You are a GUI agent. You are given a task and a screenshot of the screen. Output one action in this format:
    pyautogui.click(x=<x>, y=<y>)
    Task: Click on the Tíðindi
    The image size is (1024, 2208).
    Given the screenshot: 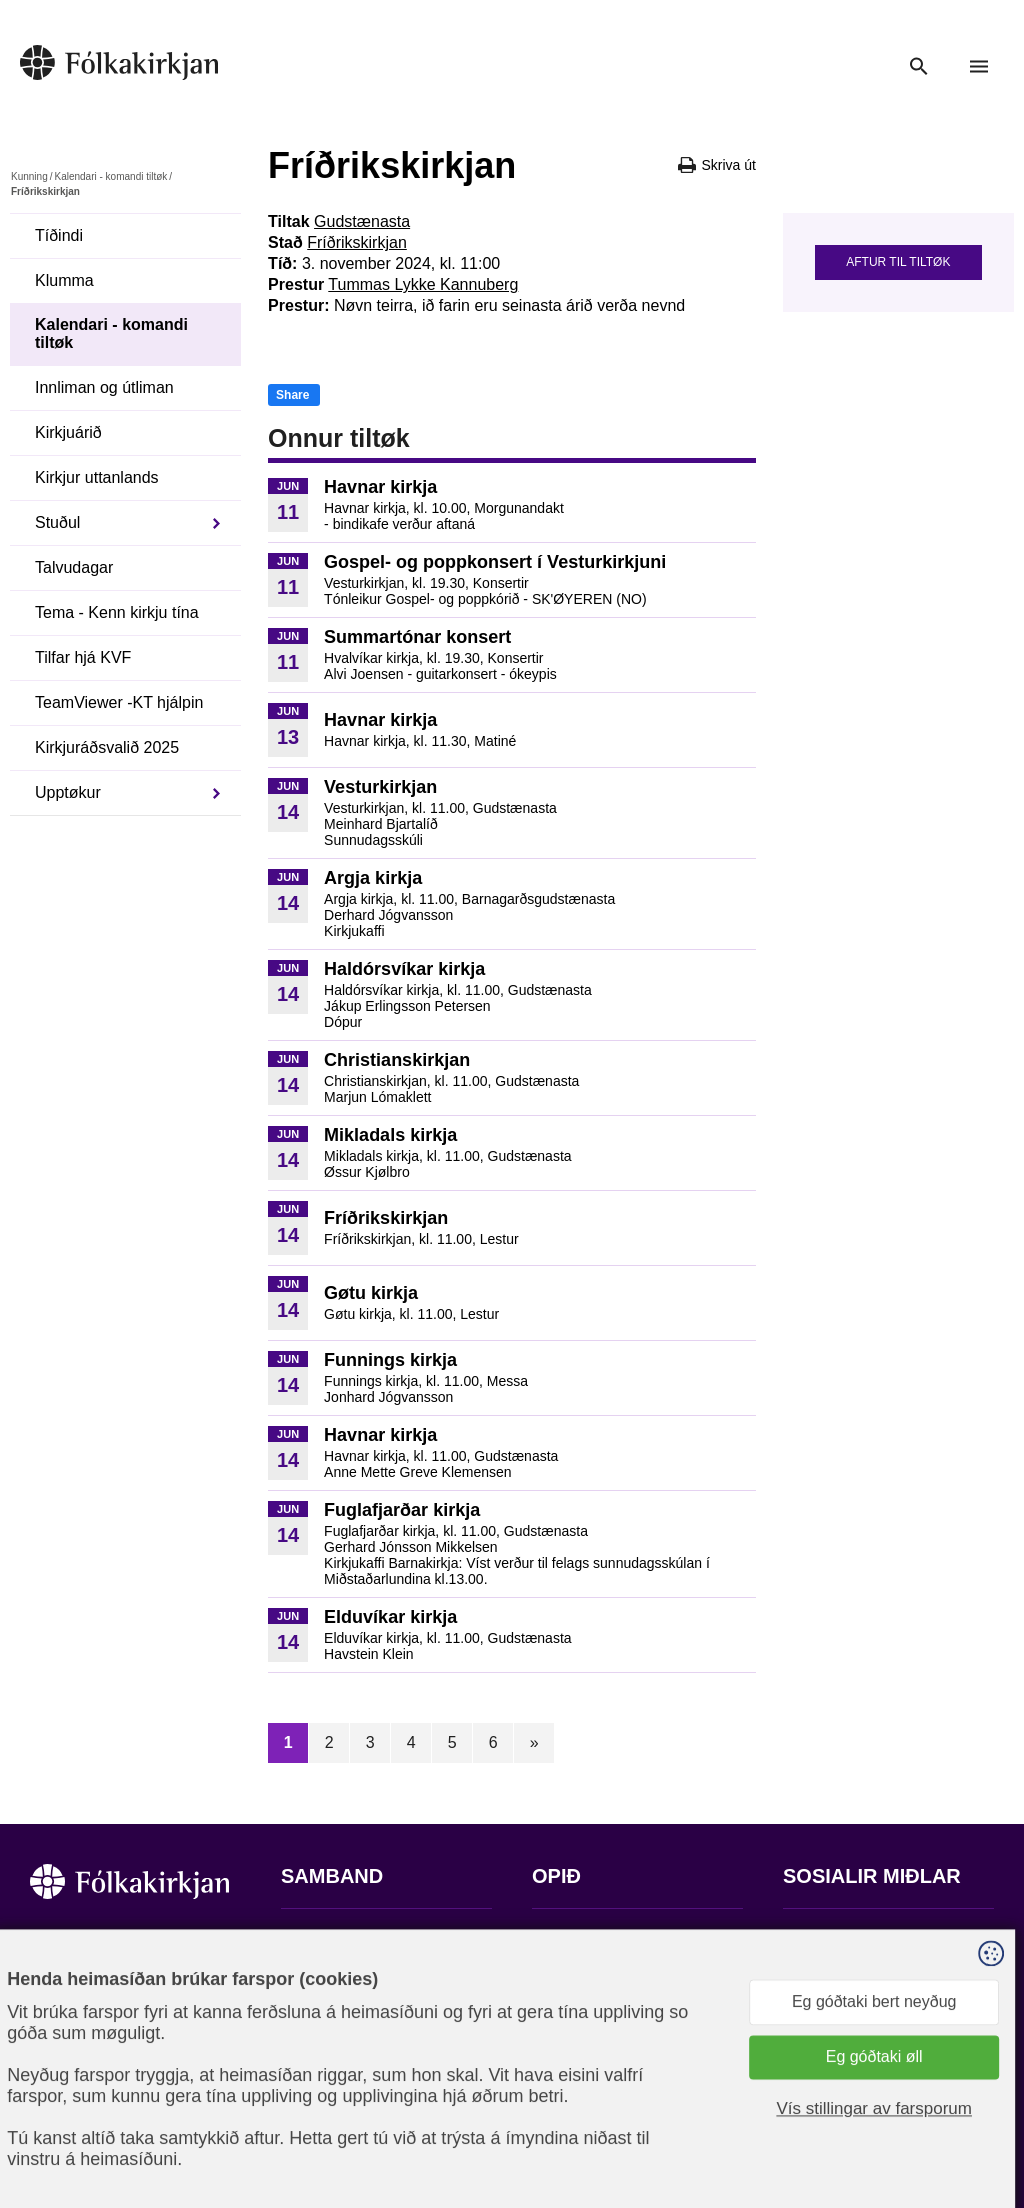 What is the action you would take?
    pyautogui.click(x=59, y=235)
    